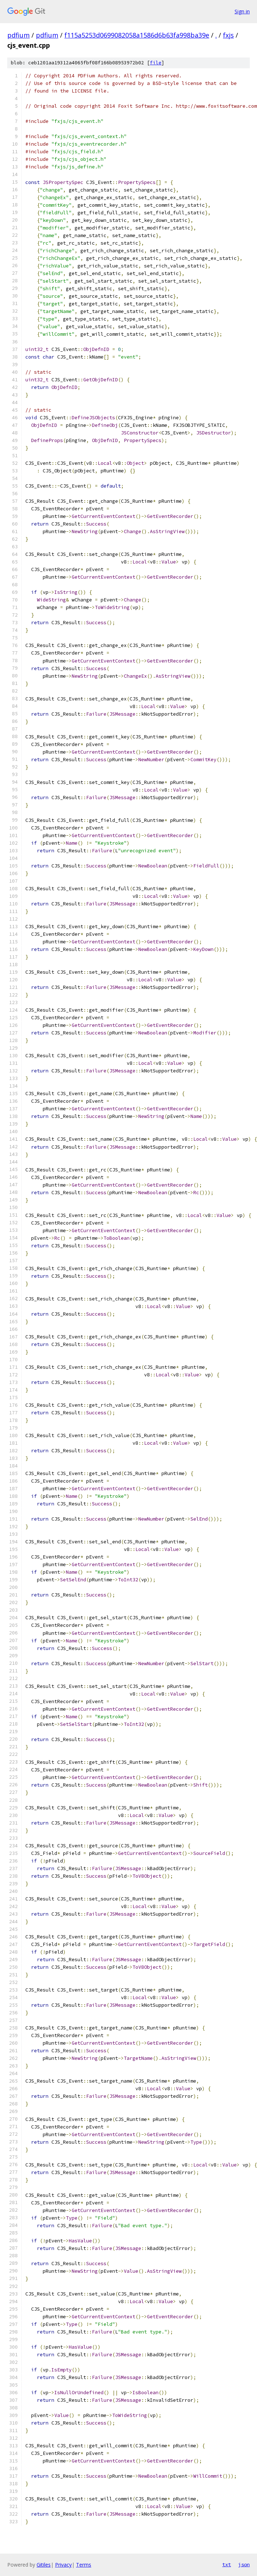 The height and width of the screenshot is (2576, 257). What do you see at coordinates (44, 2564) in the screenshot?
I see `Gitiles` at bounding box center [44, 2564].